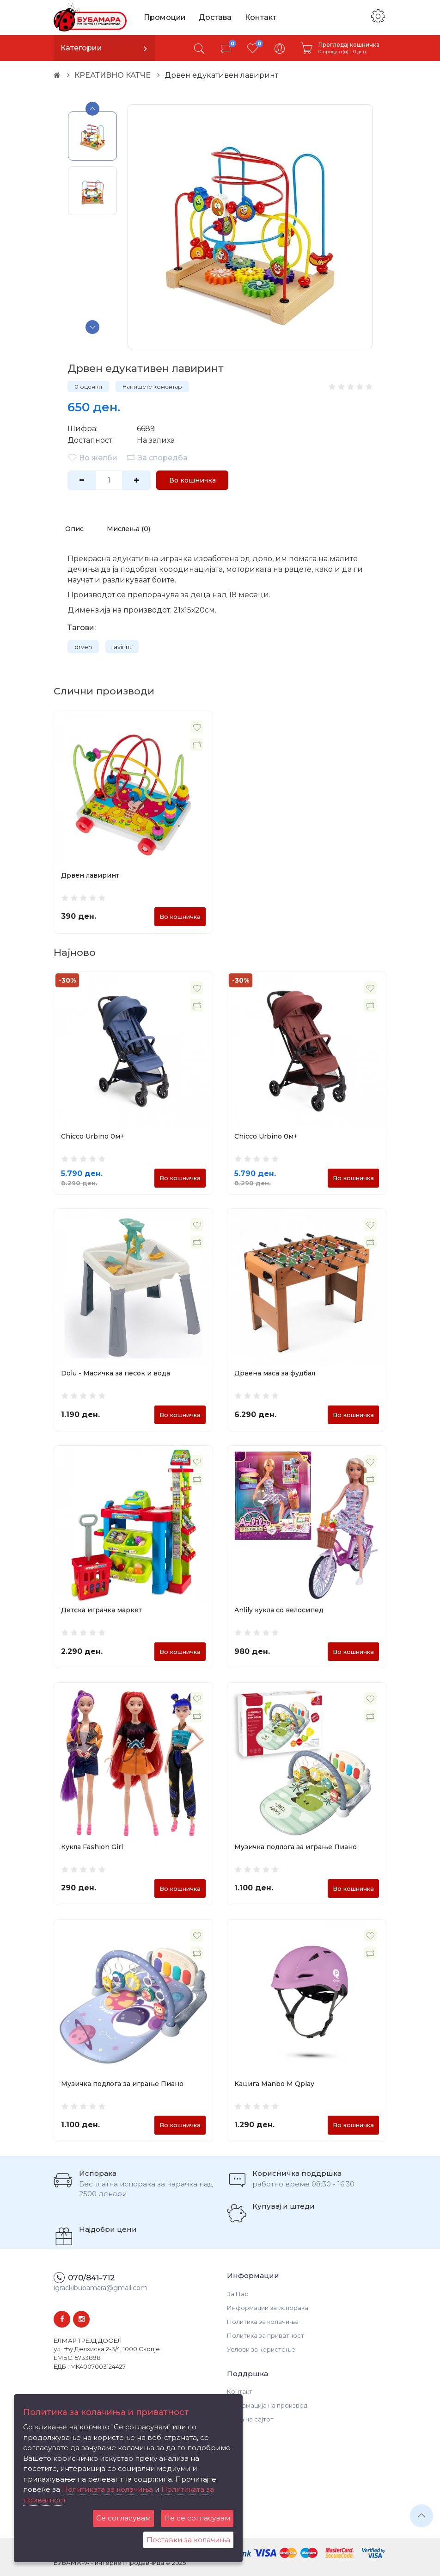  What do you see at coordinates (115, 1373) in the screenshot?
I see `Dolu - Масичка за песок и вода` at bounding box center [115, 1373].